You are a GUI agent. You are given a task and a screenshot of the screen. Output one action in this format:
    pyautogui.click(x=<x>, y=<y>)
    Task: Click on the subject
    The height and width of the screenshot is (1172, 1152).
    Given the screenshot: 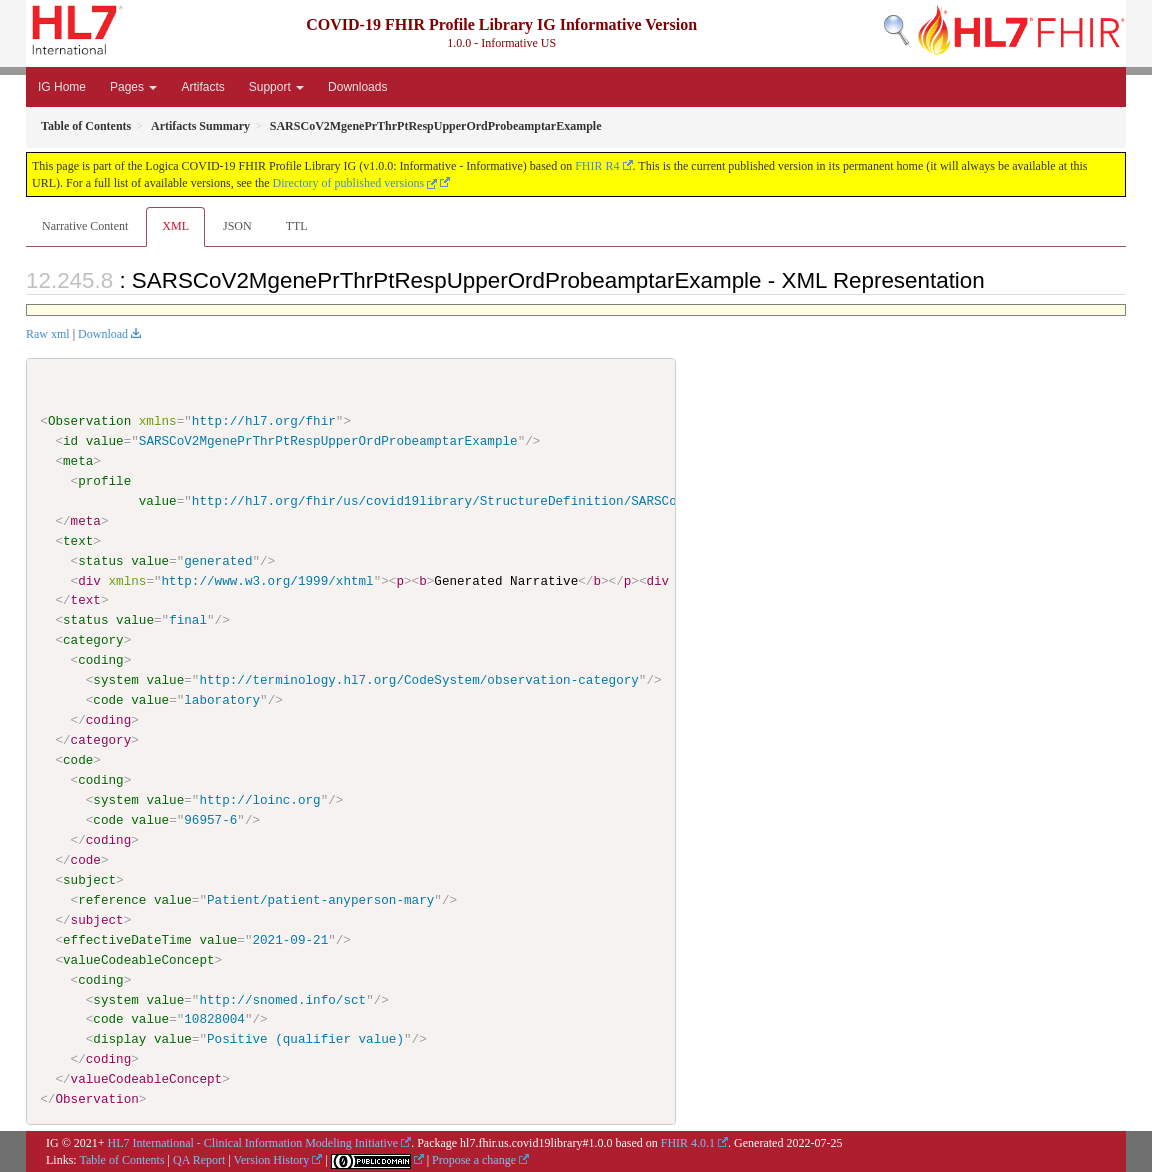 What is the action you would take?
    pyautogui.click(x=89, y=879)
    